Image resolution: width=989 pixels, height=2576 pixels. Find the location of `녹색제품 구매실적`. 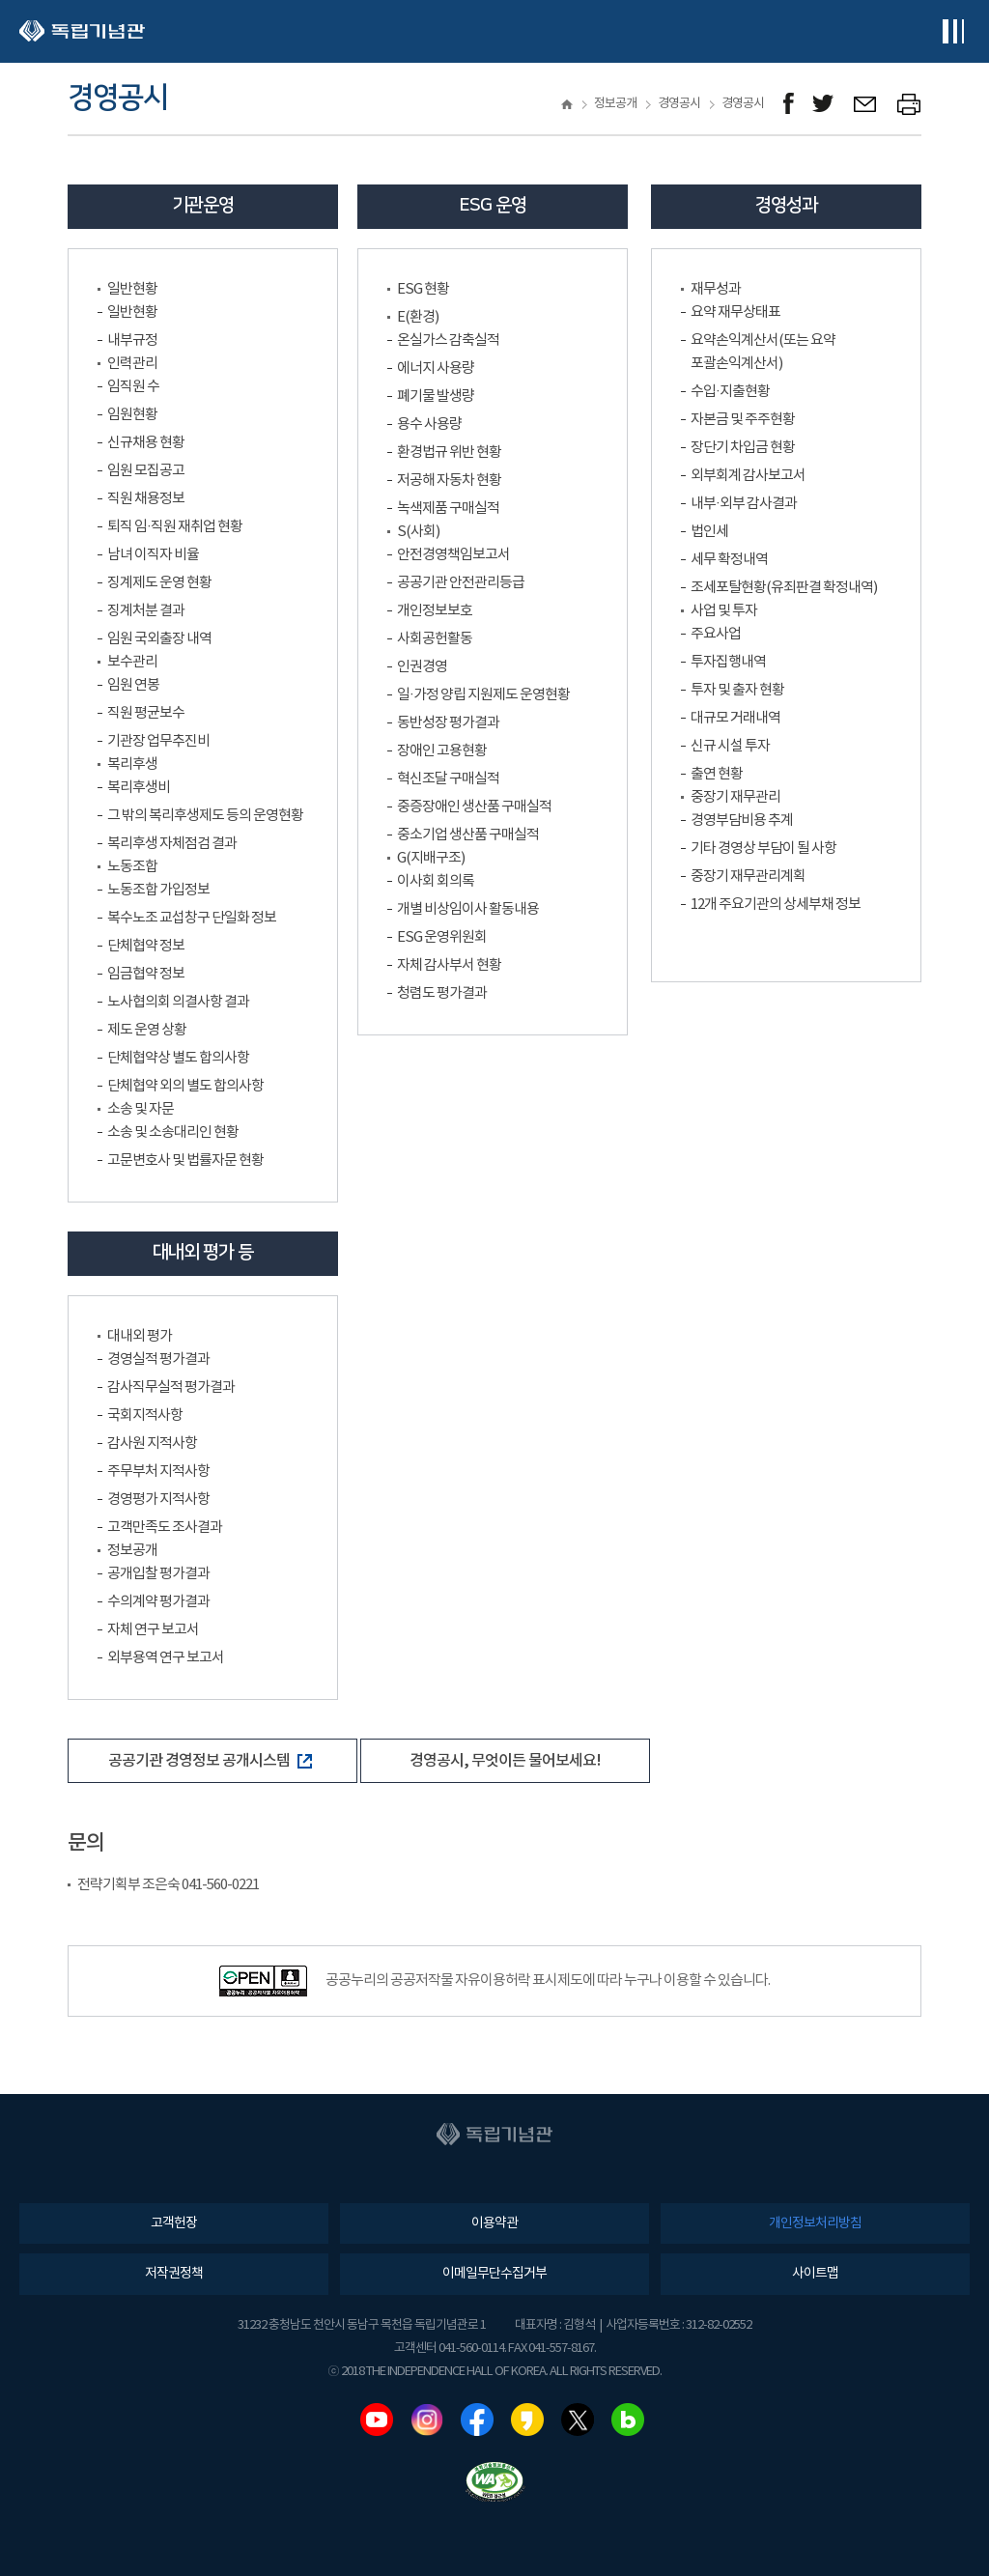

녹색제품 구매실적 is located at coordinates (448, 508).